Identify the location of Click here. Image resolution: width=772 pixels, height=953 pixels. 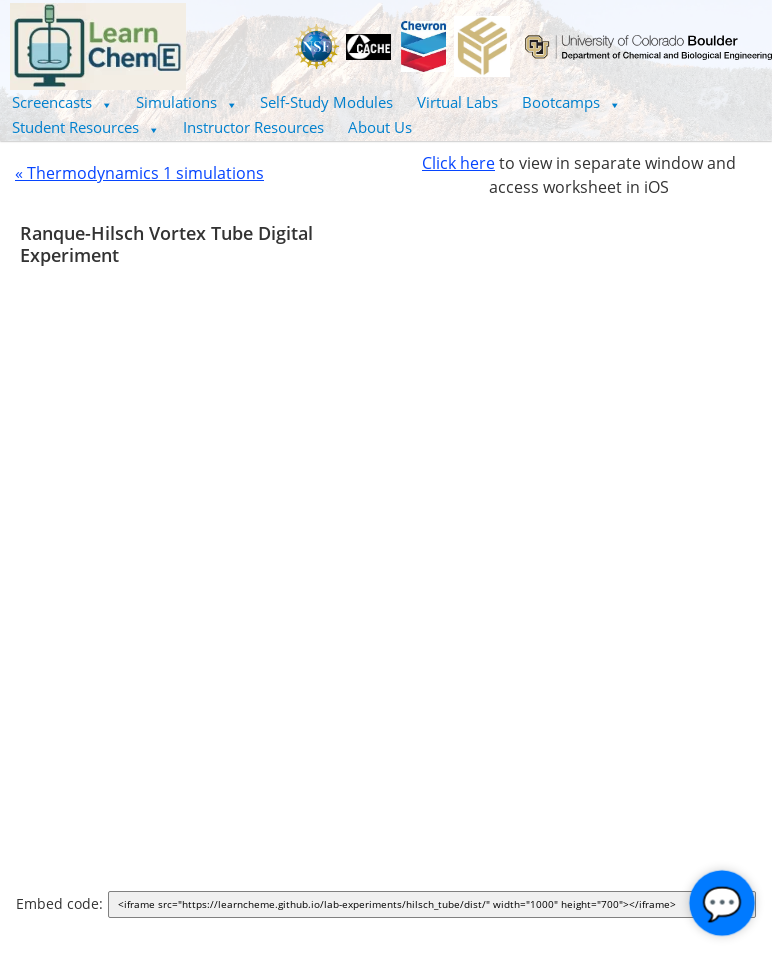
(458, 163).